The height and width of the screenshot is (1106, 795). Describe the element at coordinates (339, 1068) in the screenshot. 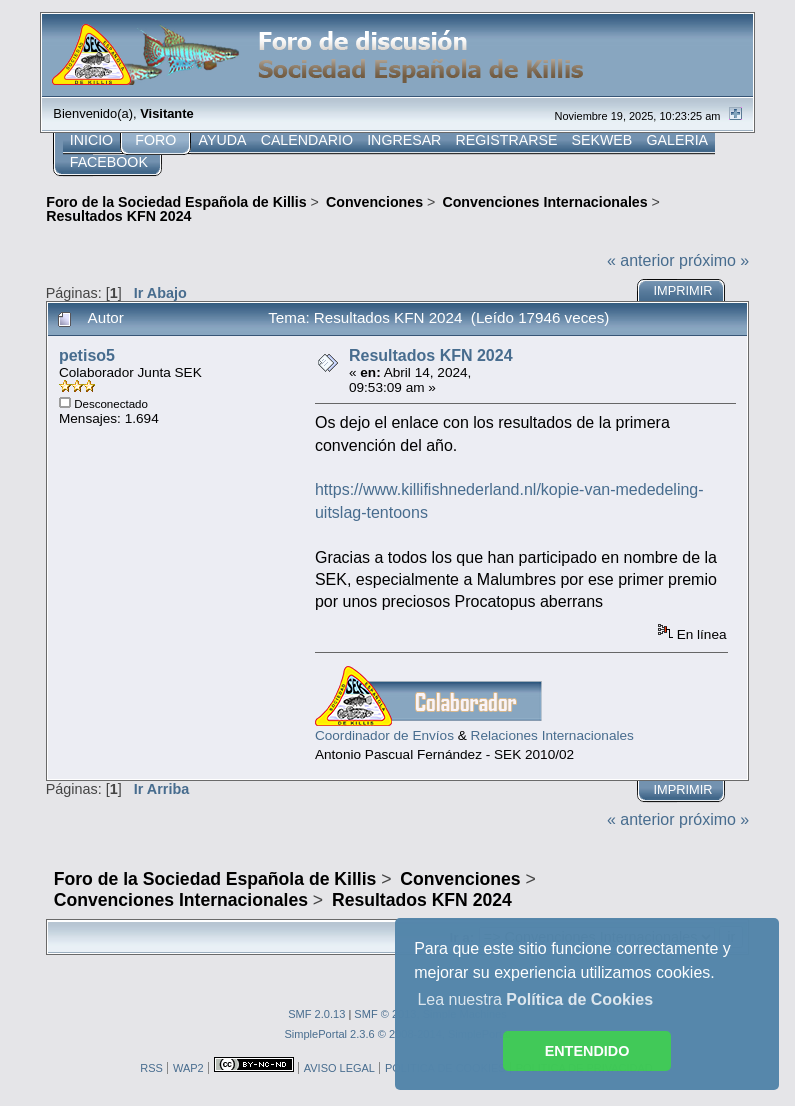

I see `AVISO LEGAL` at that location.